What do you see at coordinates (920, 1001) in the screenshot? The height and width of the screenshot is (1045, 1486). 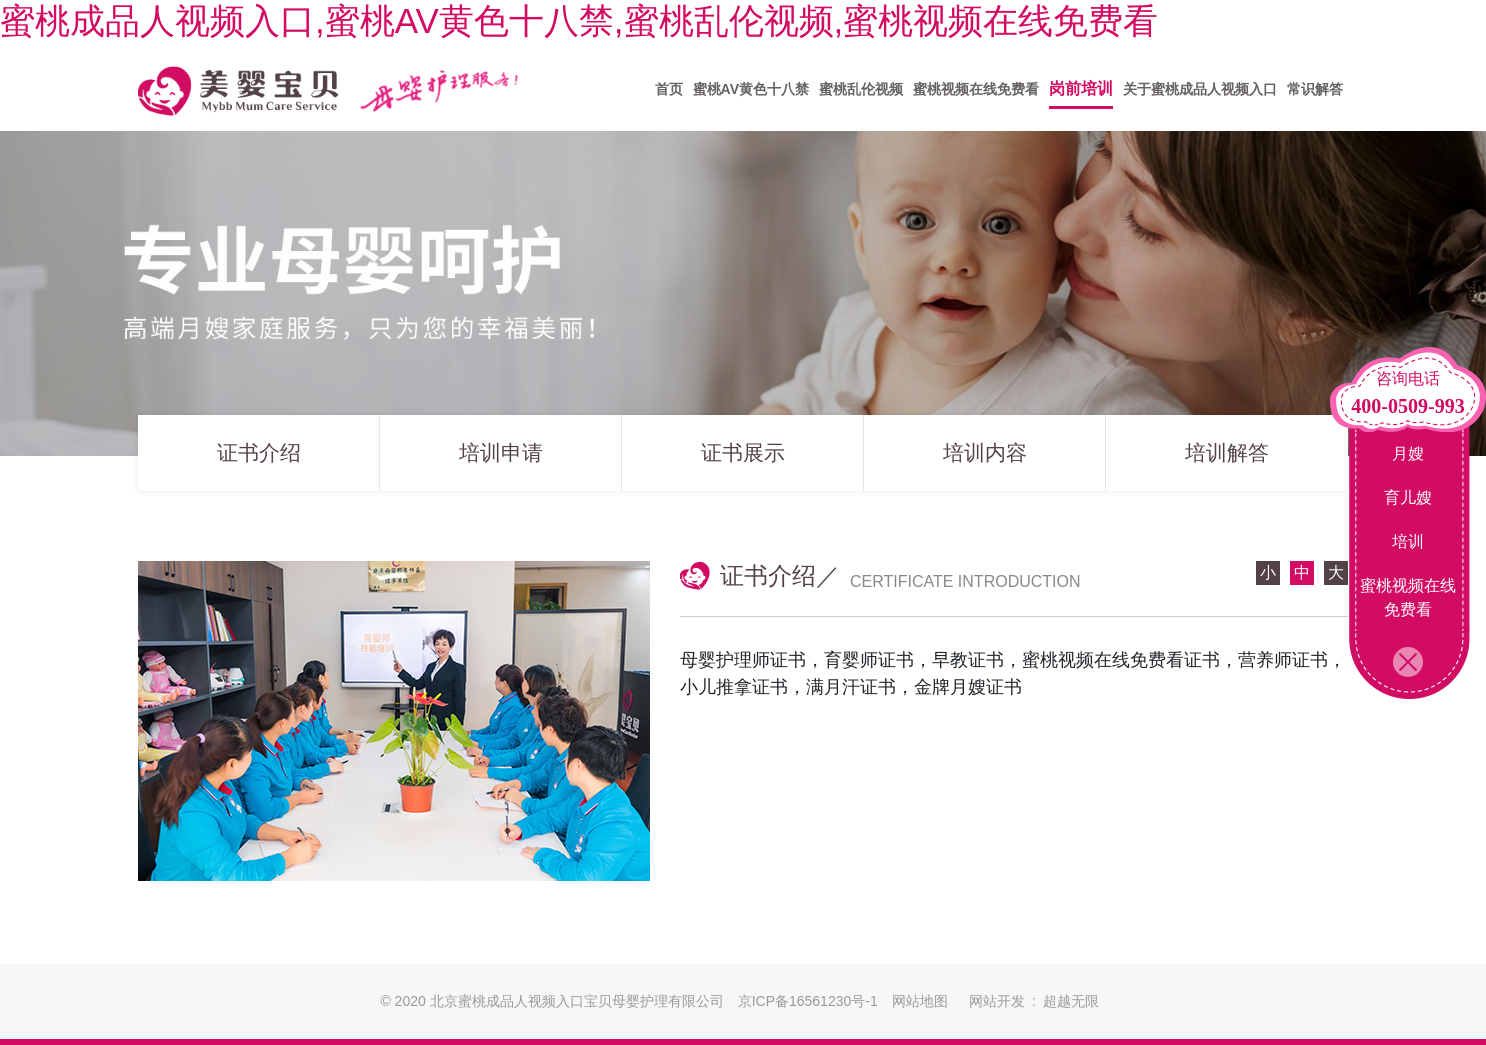 I see `网站地图` at bounding box center [920, 1001].